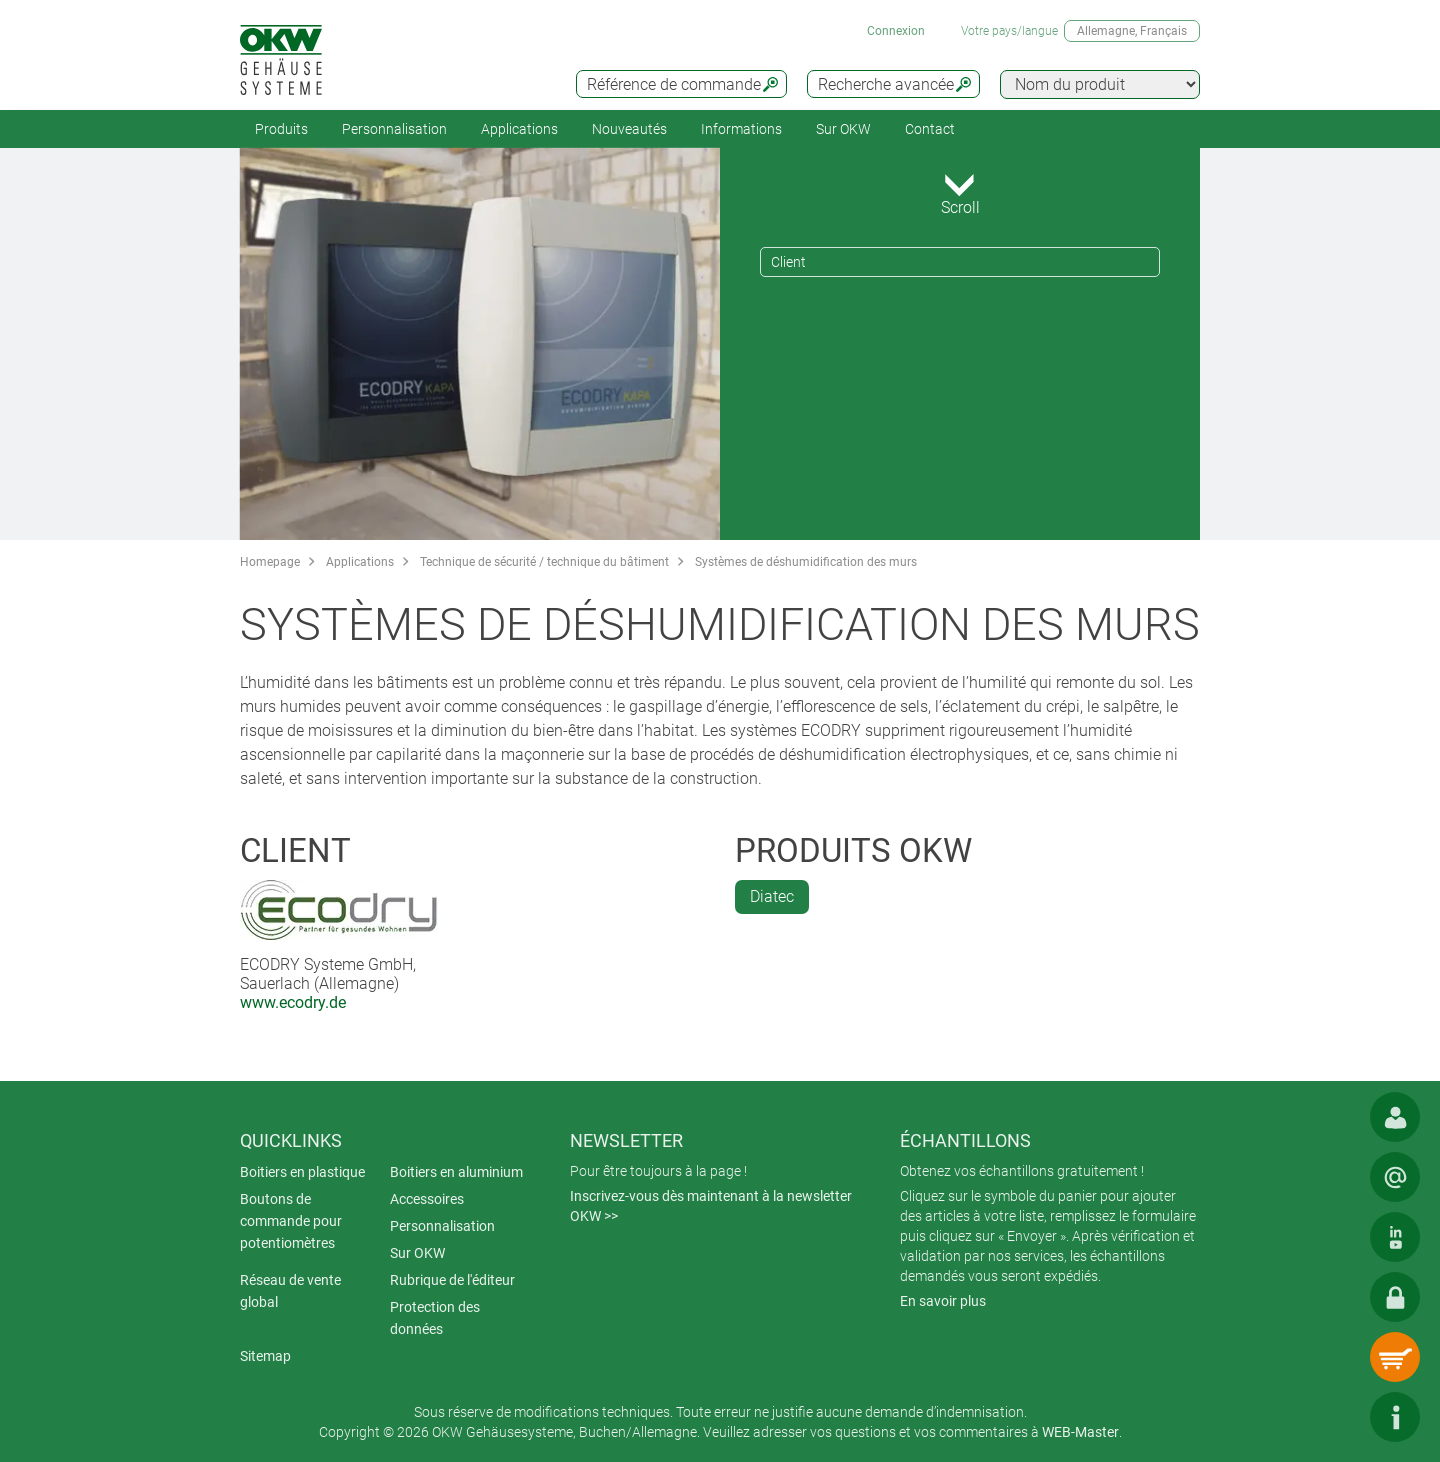 Image resolution: width=1440 pixels, height=1462 pixels. What do you see at coordinates (281, 129) in the screenshot?
I see `Produits` at bounding box center [281, 129].